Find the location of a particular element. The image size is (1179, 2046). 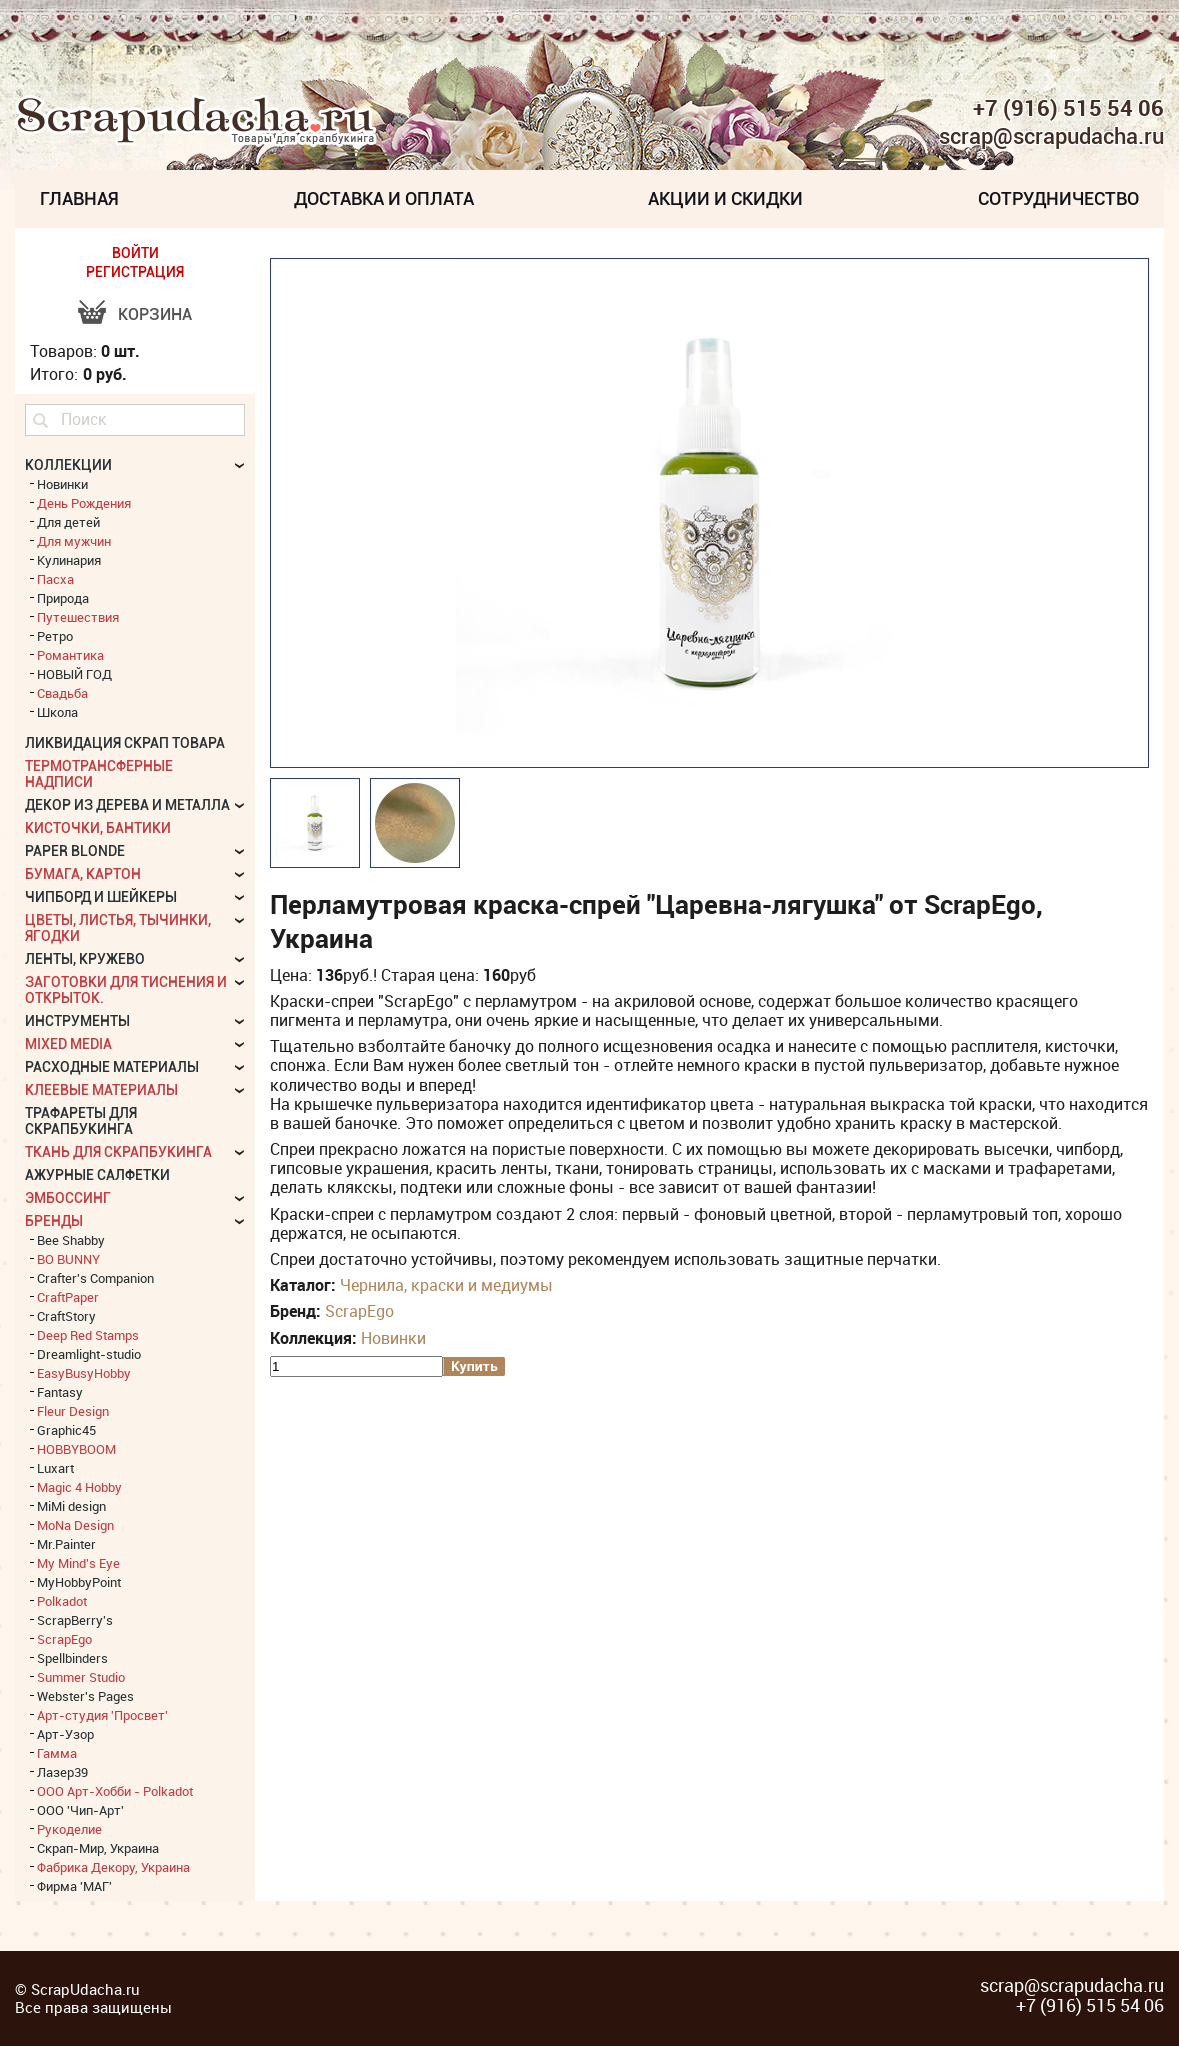

Романтика is located at coordinates (70, 655).